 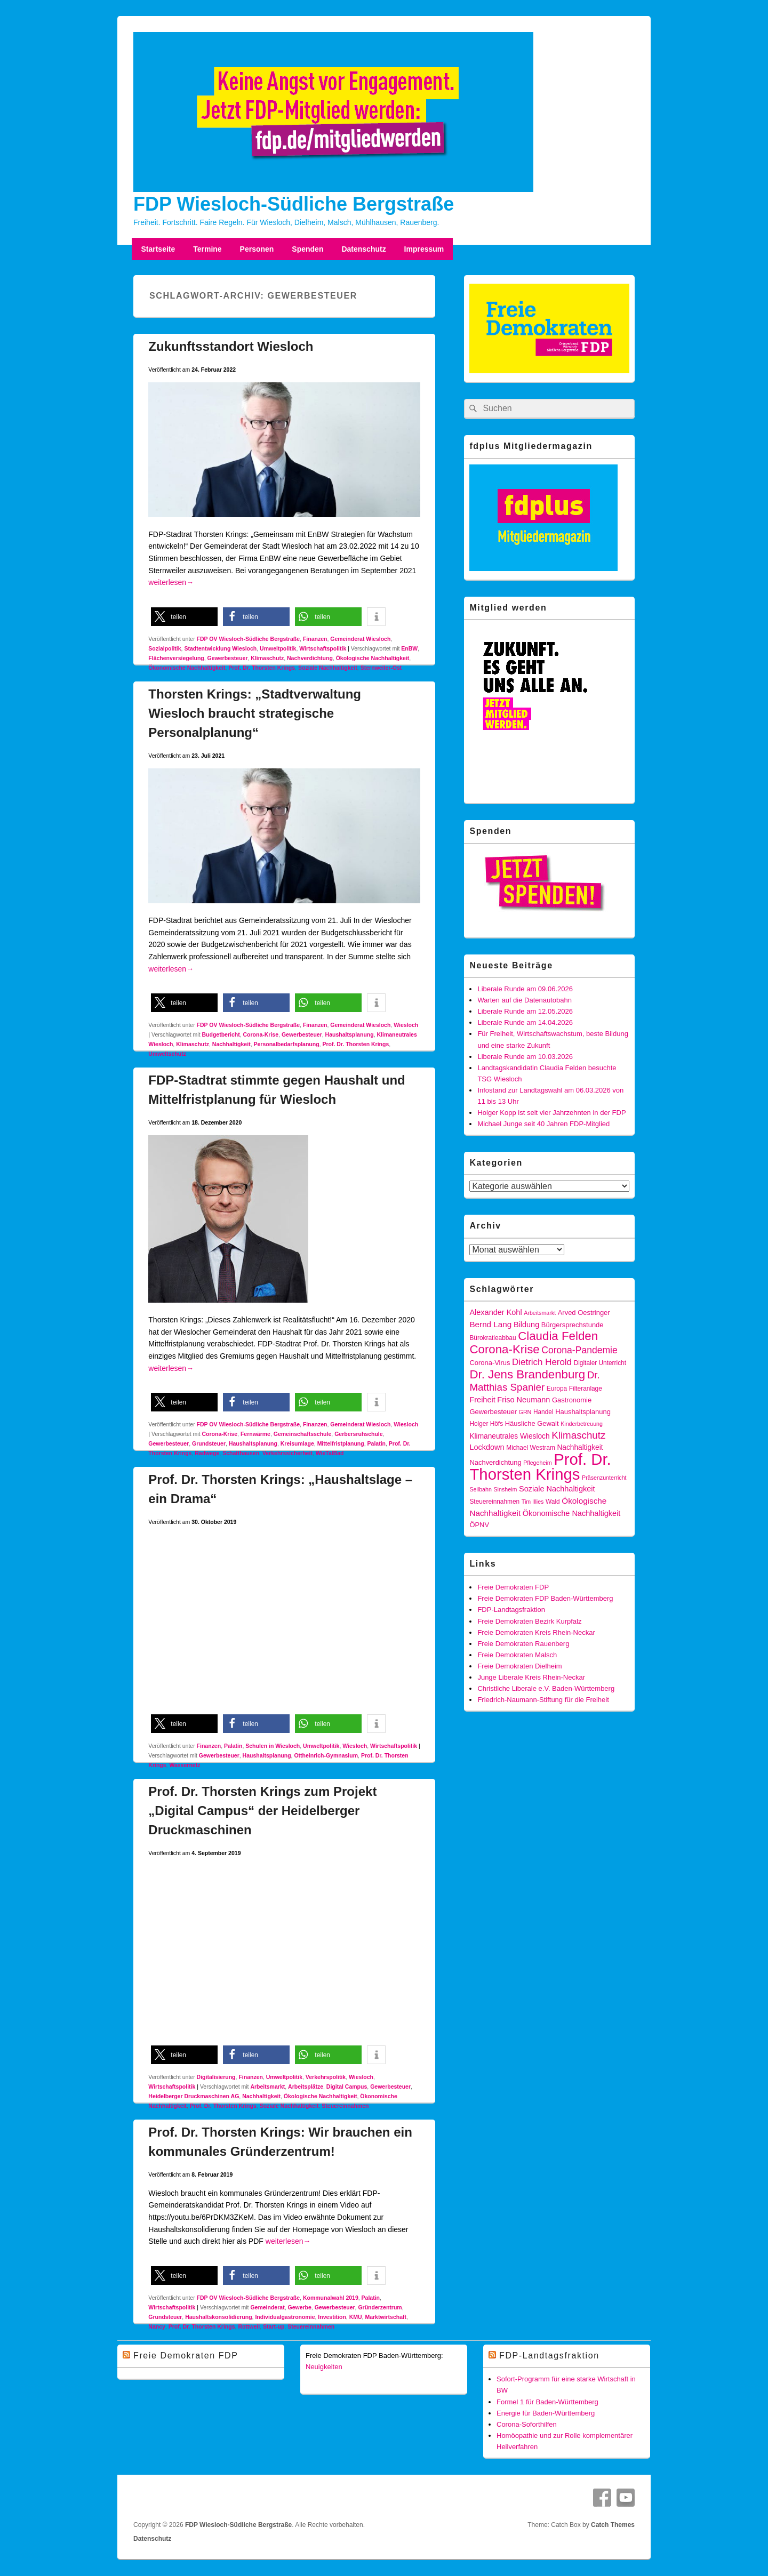 I want to click on Flächenversiegelung, so click(x=176, y=658).